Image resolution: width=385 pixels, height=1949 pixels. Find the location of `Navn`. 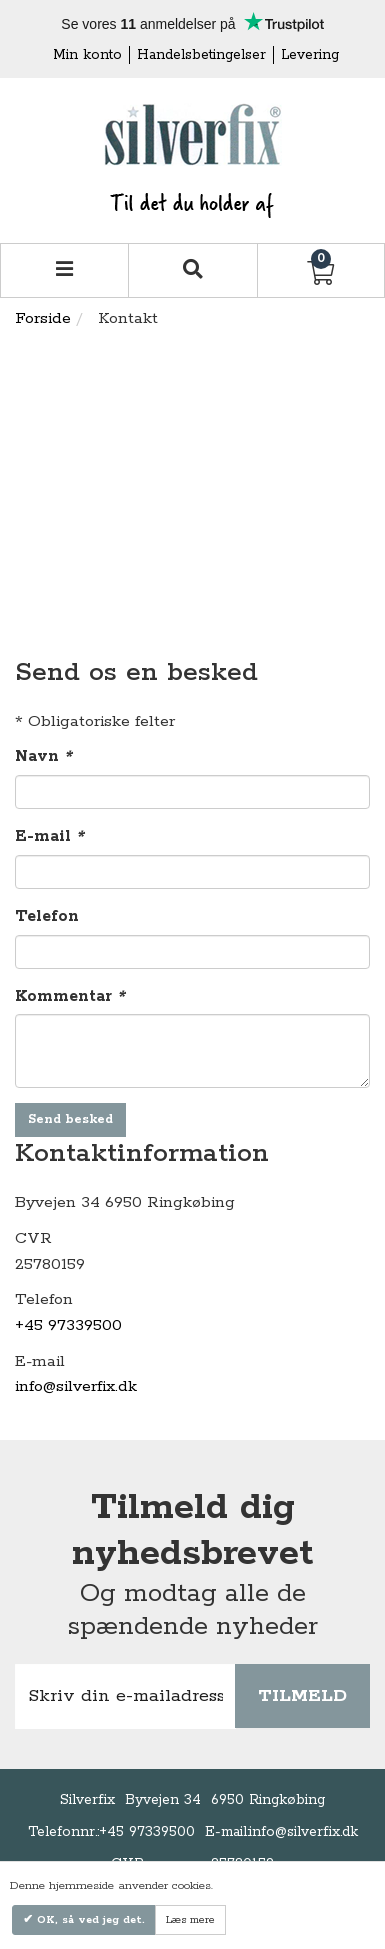

Navn is located at coordinates (43, 756).